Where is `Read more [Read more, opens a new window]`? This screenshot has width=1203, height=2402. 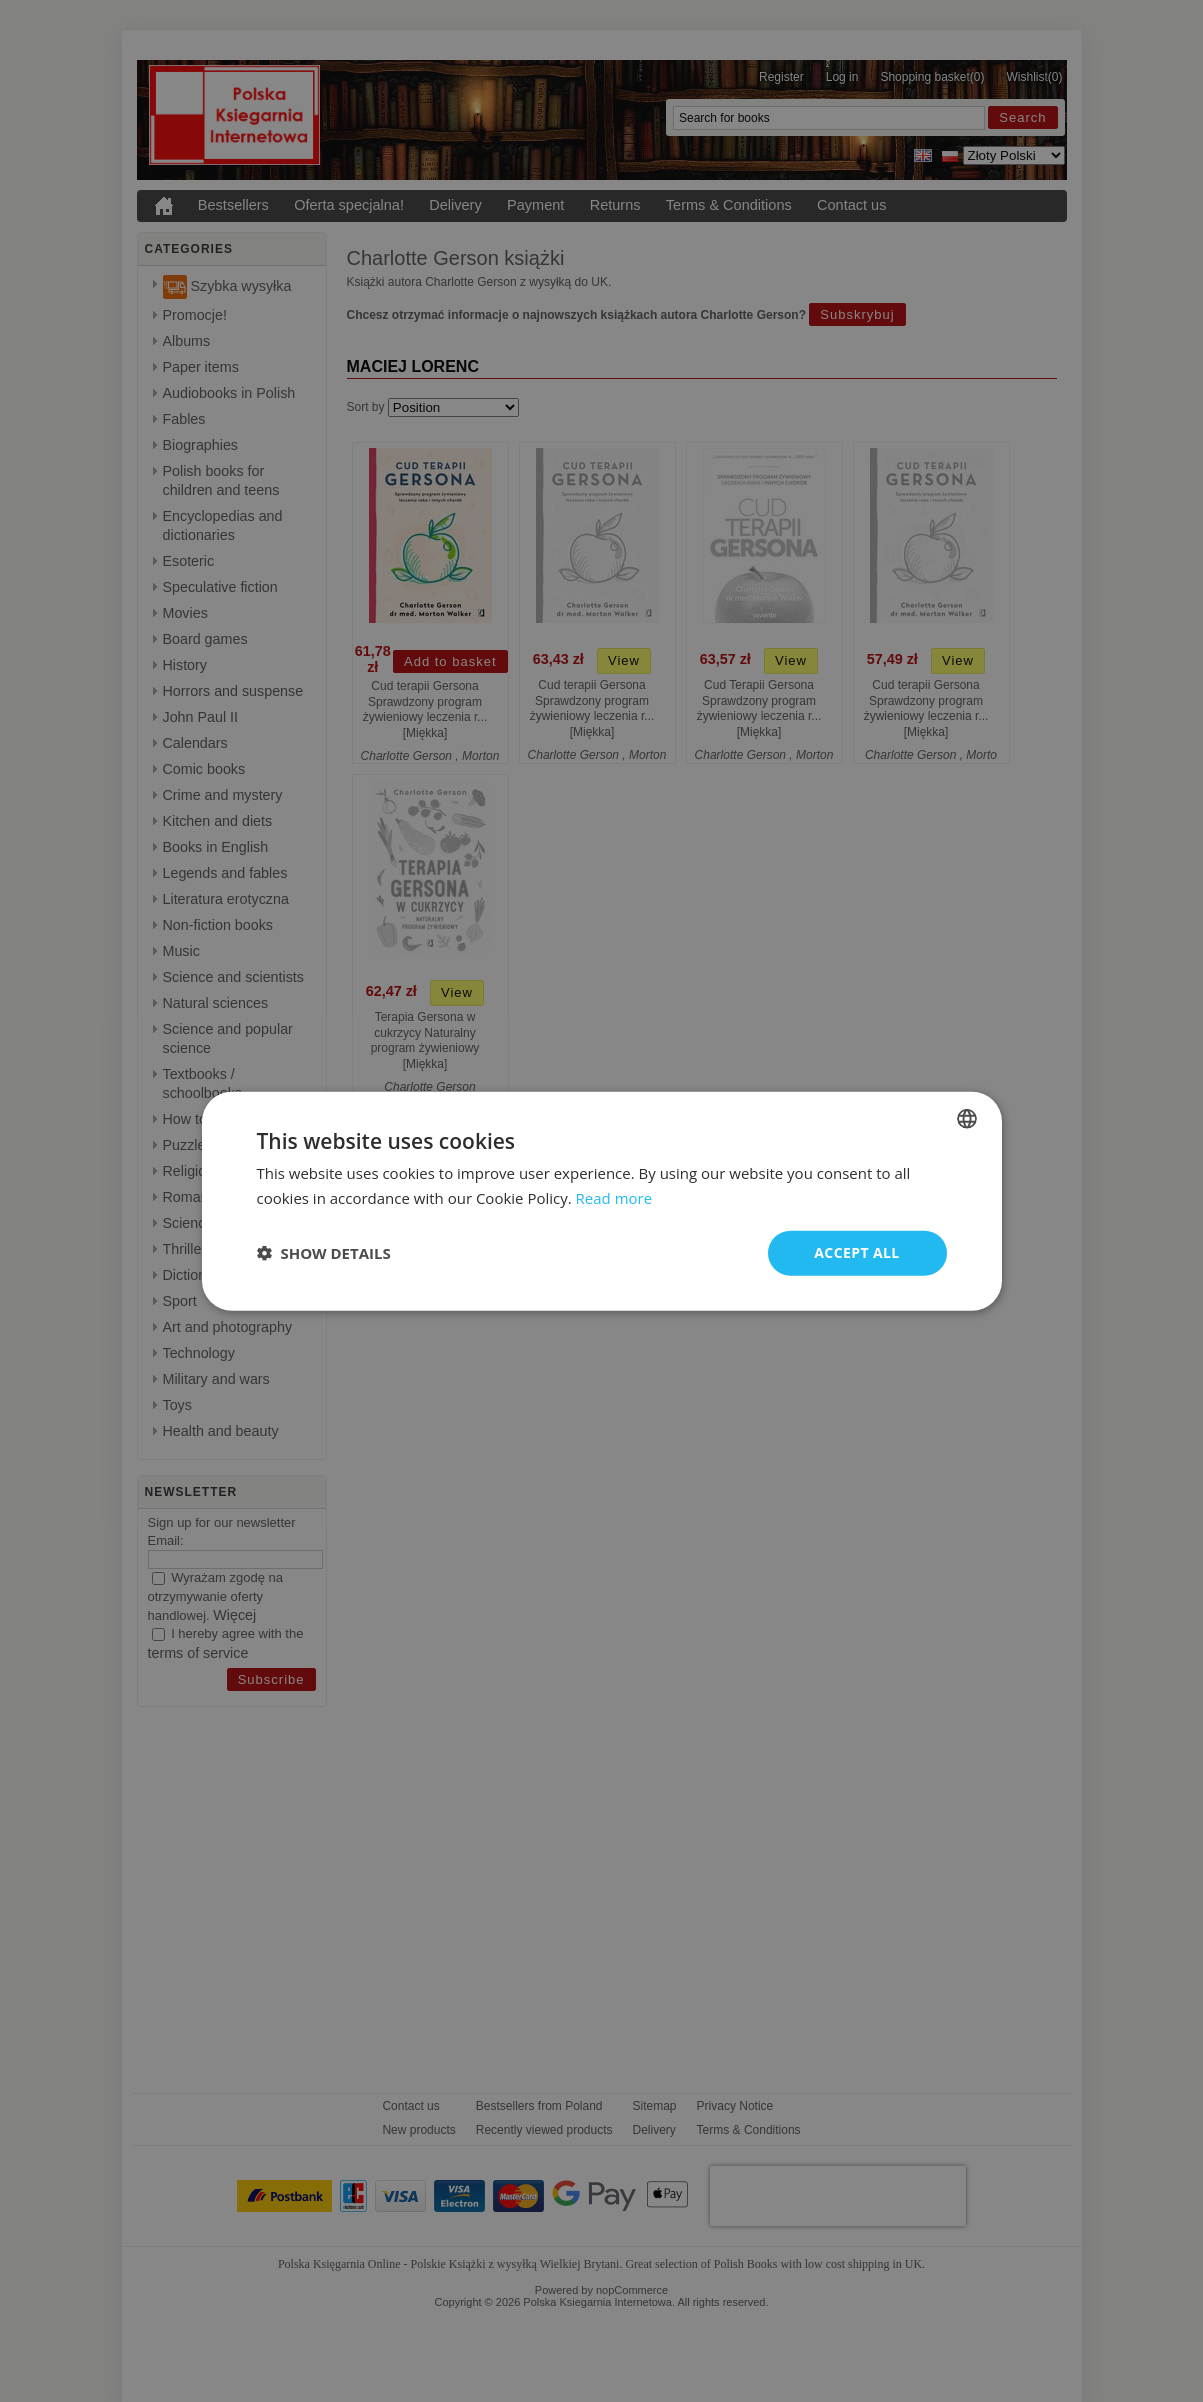
Read more [Read more, opens a new window] is located at coordinates (614, 1198).